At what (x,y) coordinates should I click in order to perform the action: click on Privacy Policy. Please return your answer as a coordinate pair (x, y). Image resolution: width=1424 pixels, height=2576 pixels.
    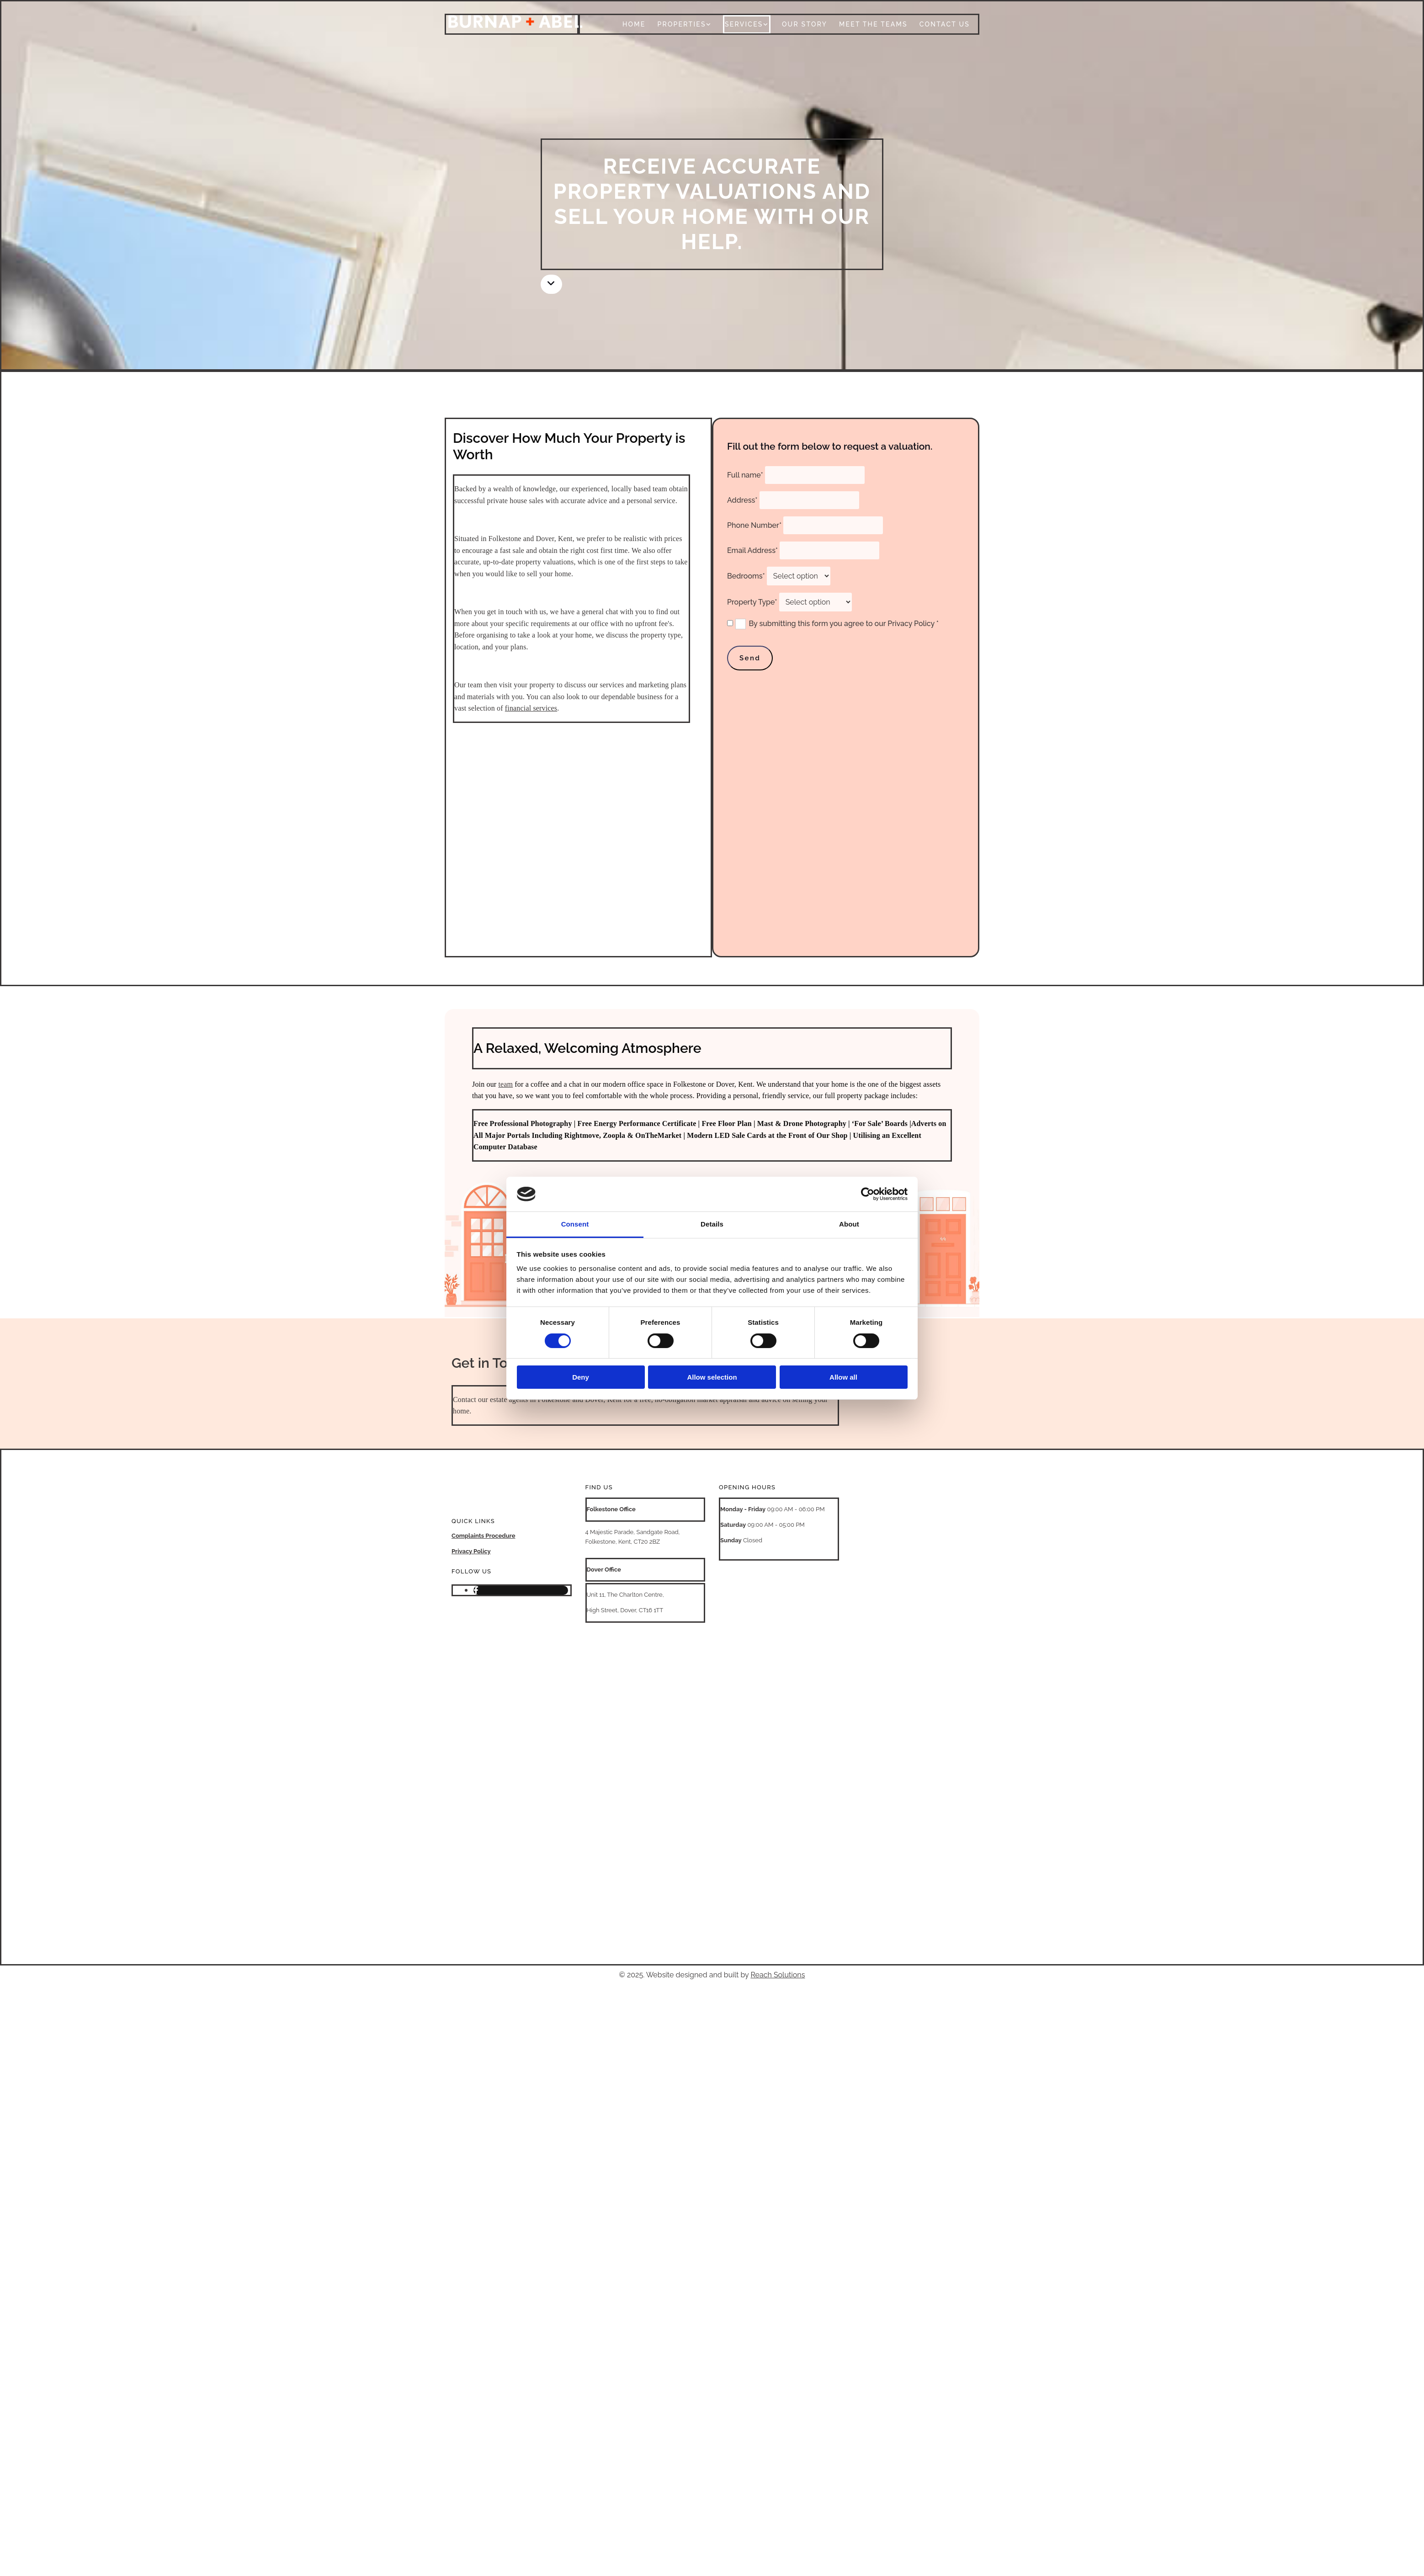
    Looking at the image, I should click on (471, 1551).